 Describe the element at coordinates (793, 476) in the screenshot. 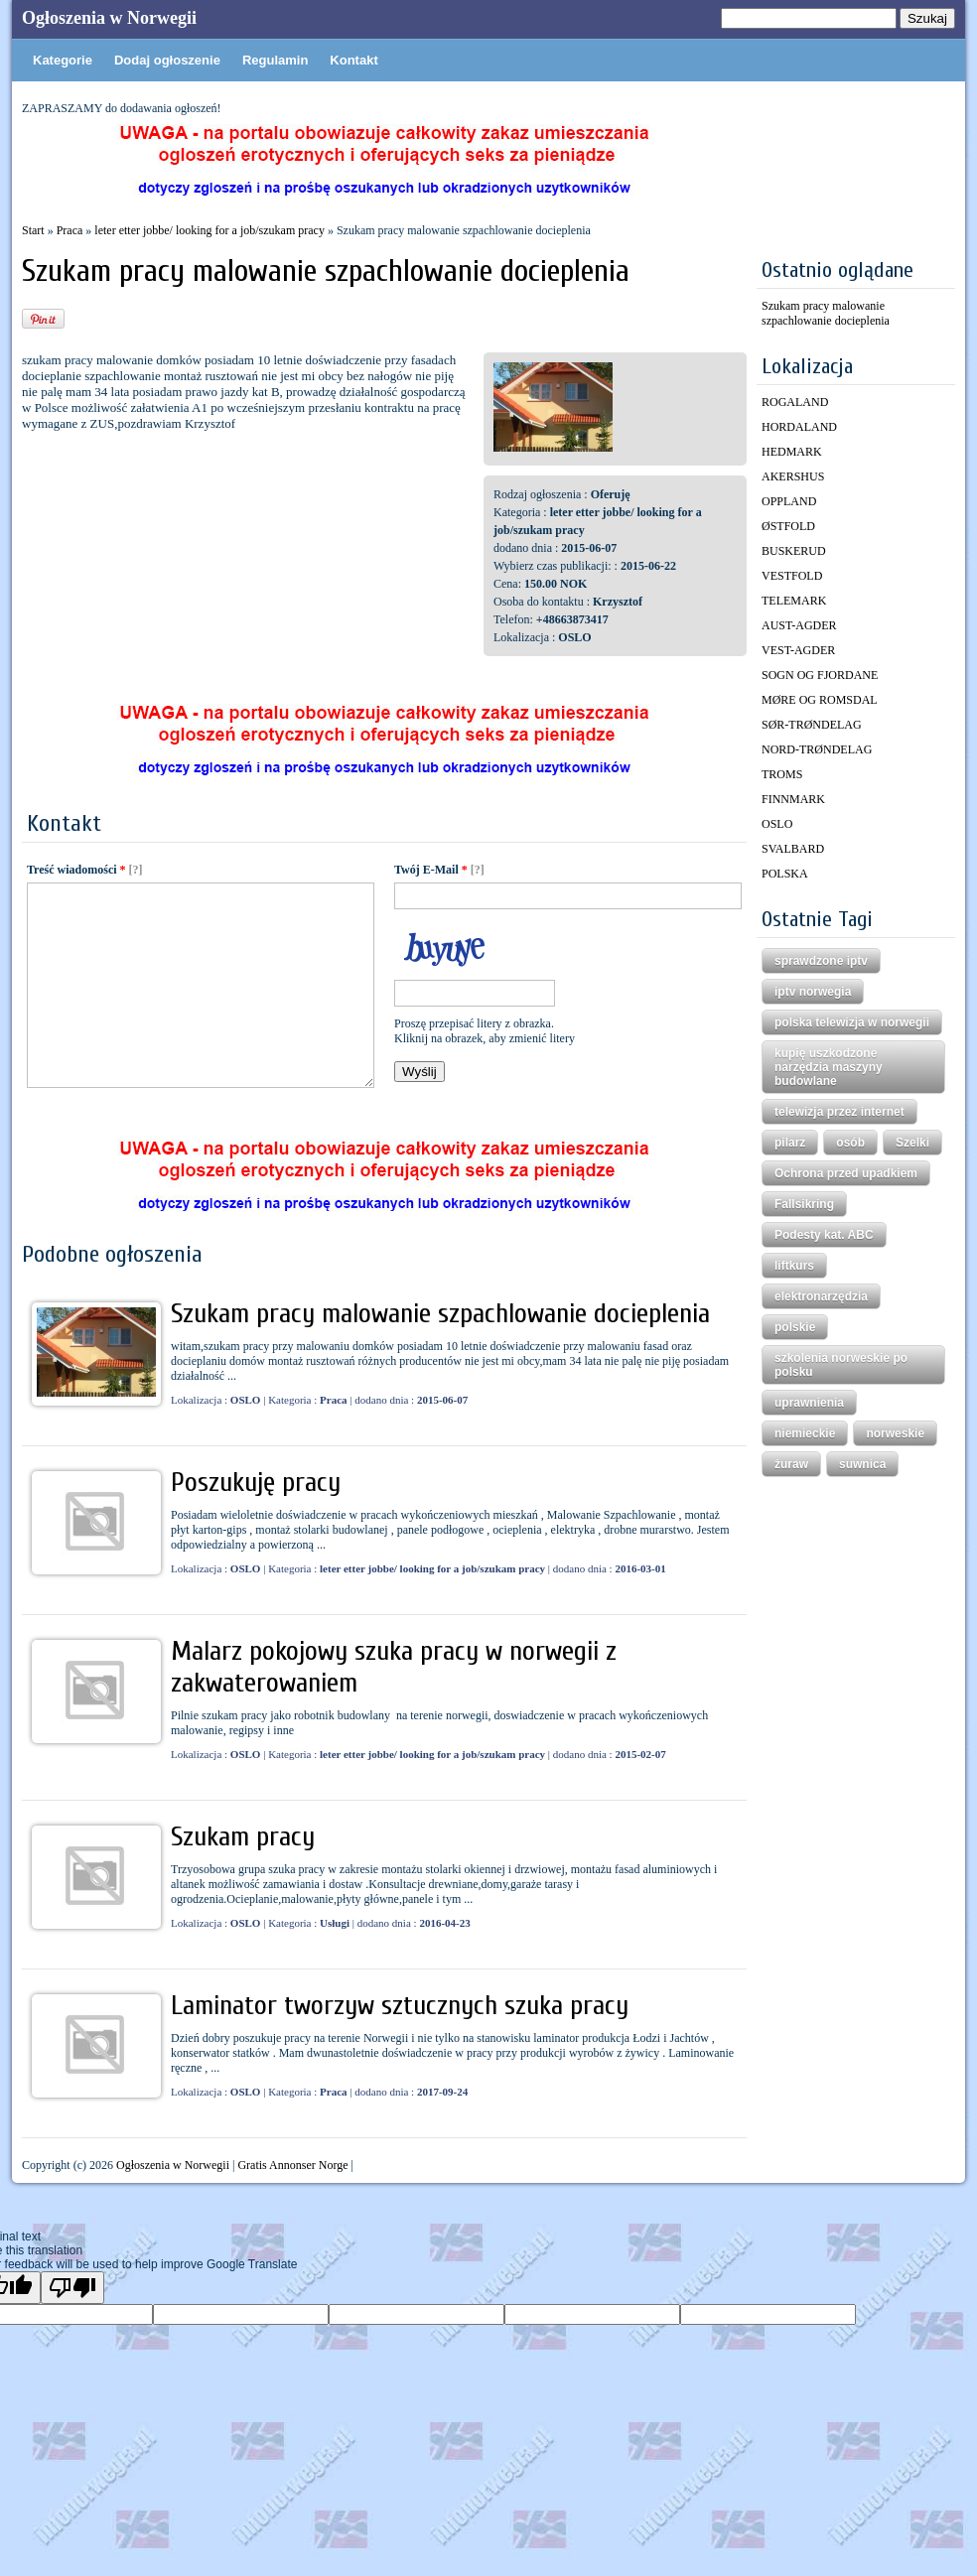

I see `AKERSHUS` at that location.